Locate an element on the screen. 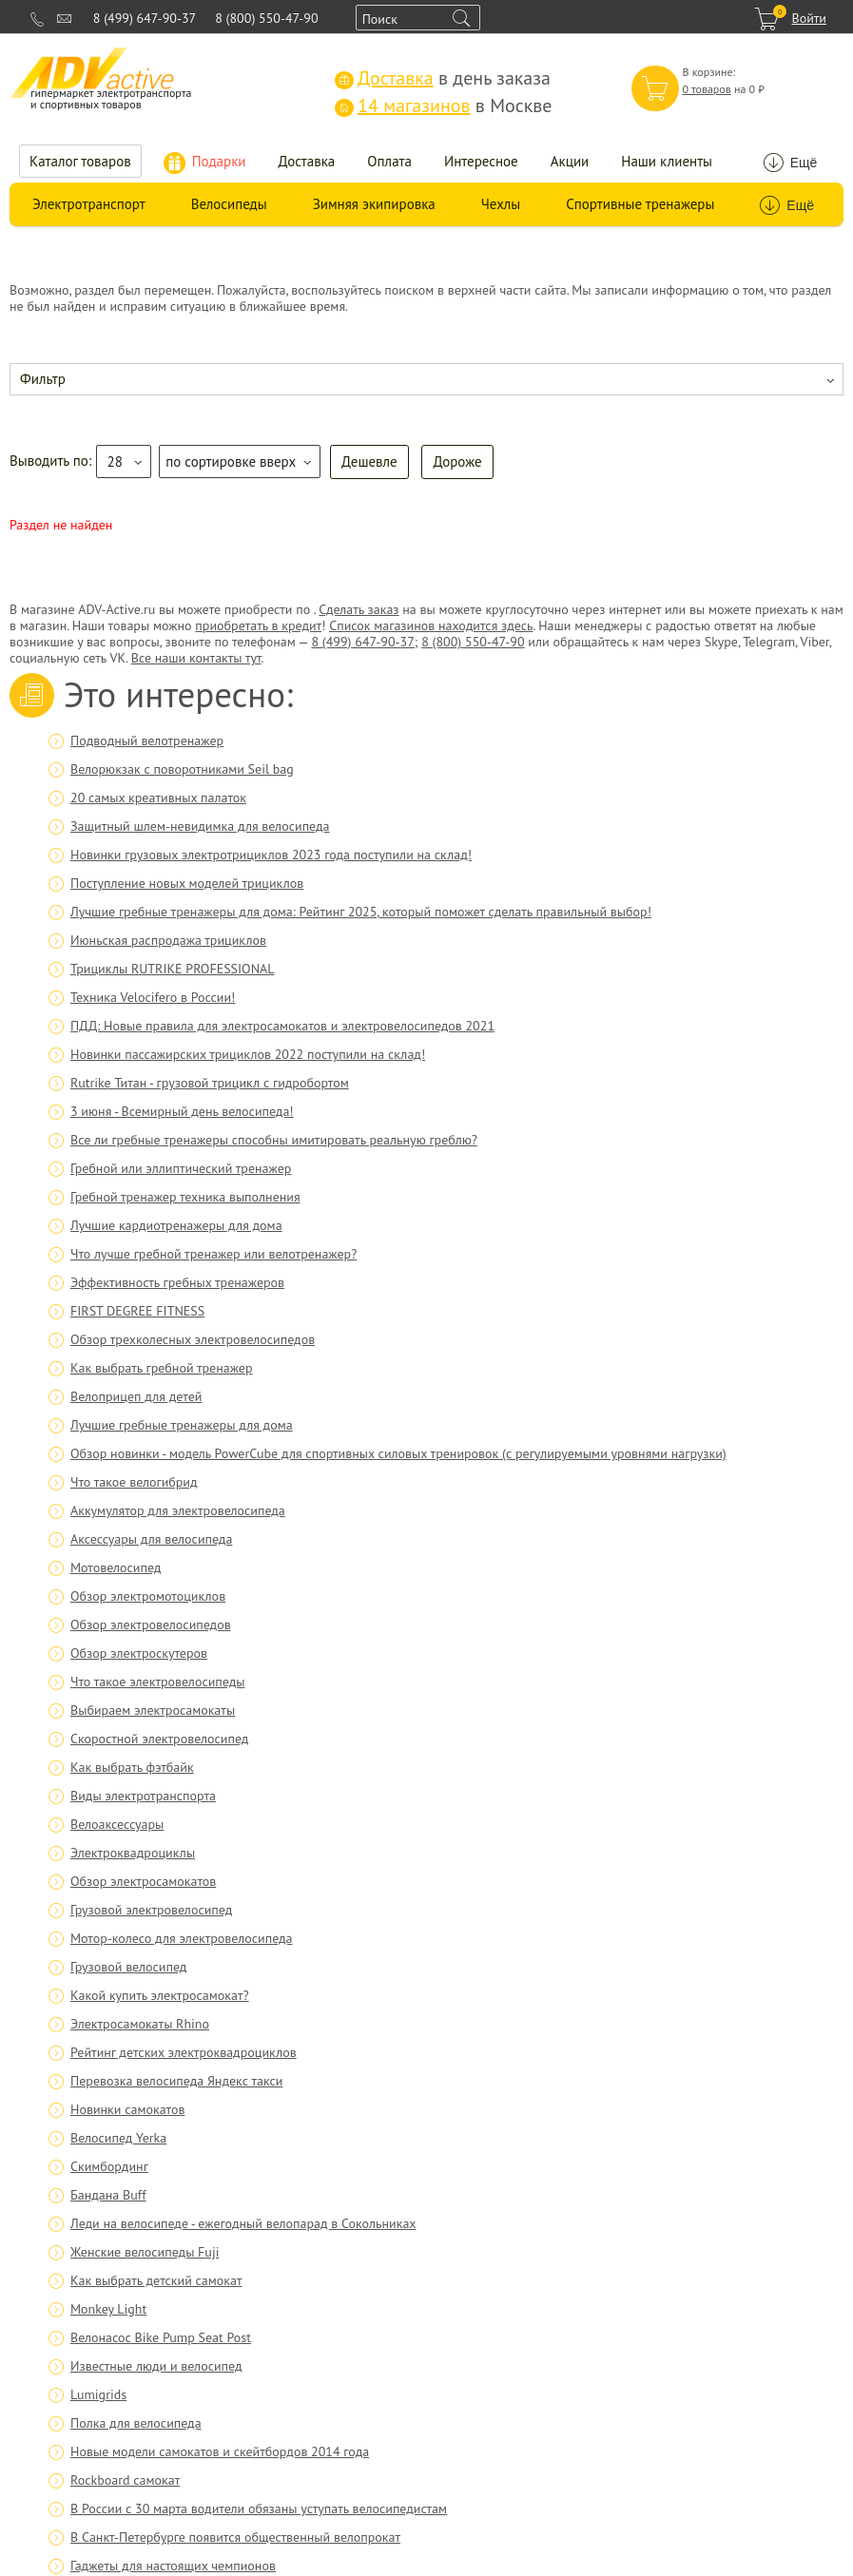 The width and height of the screenshot is (853, 2576). 8 (800) 550-47-90 is located at coordinates (266, 18).